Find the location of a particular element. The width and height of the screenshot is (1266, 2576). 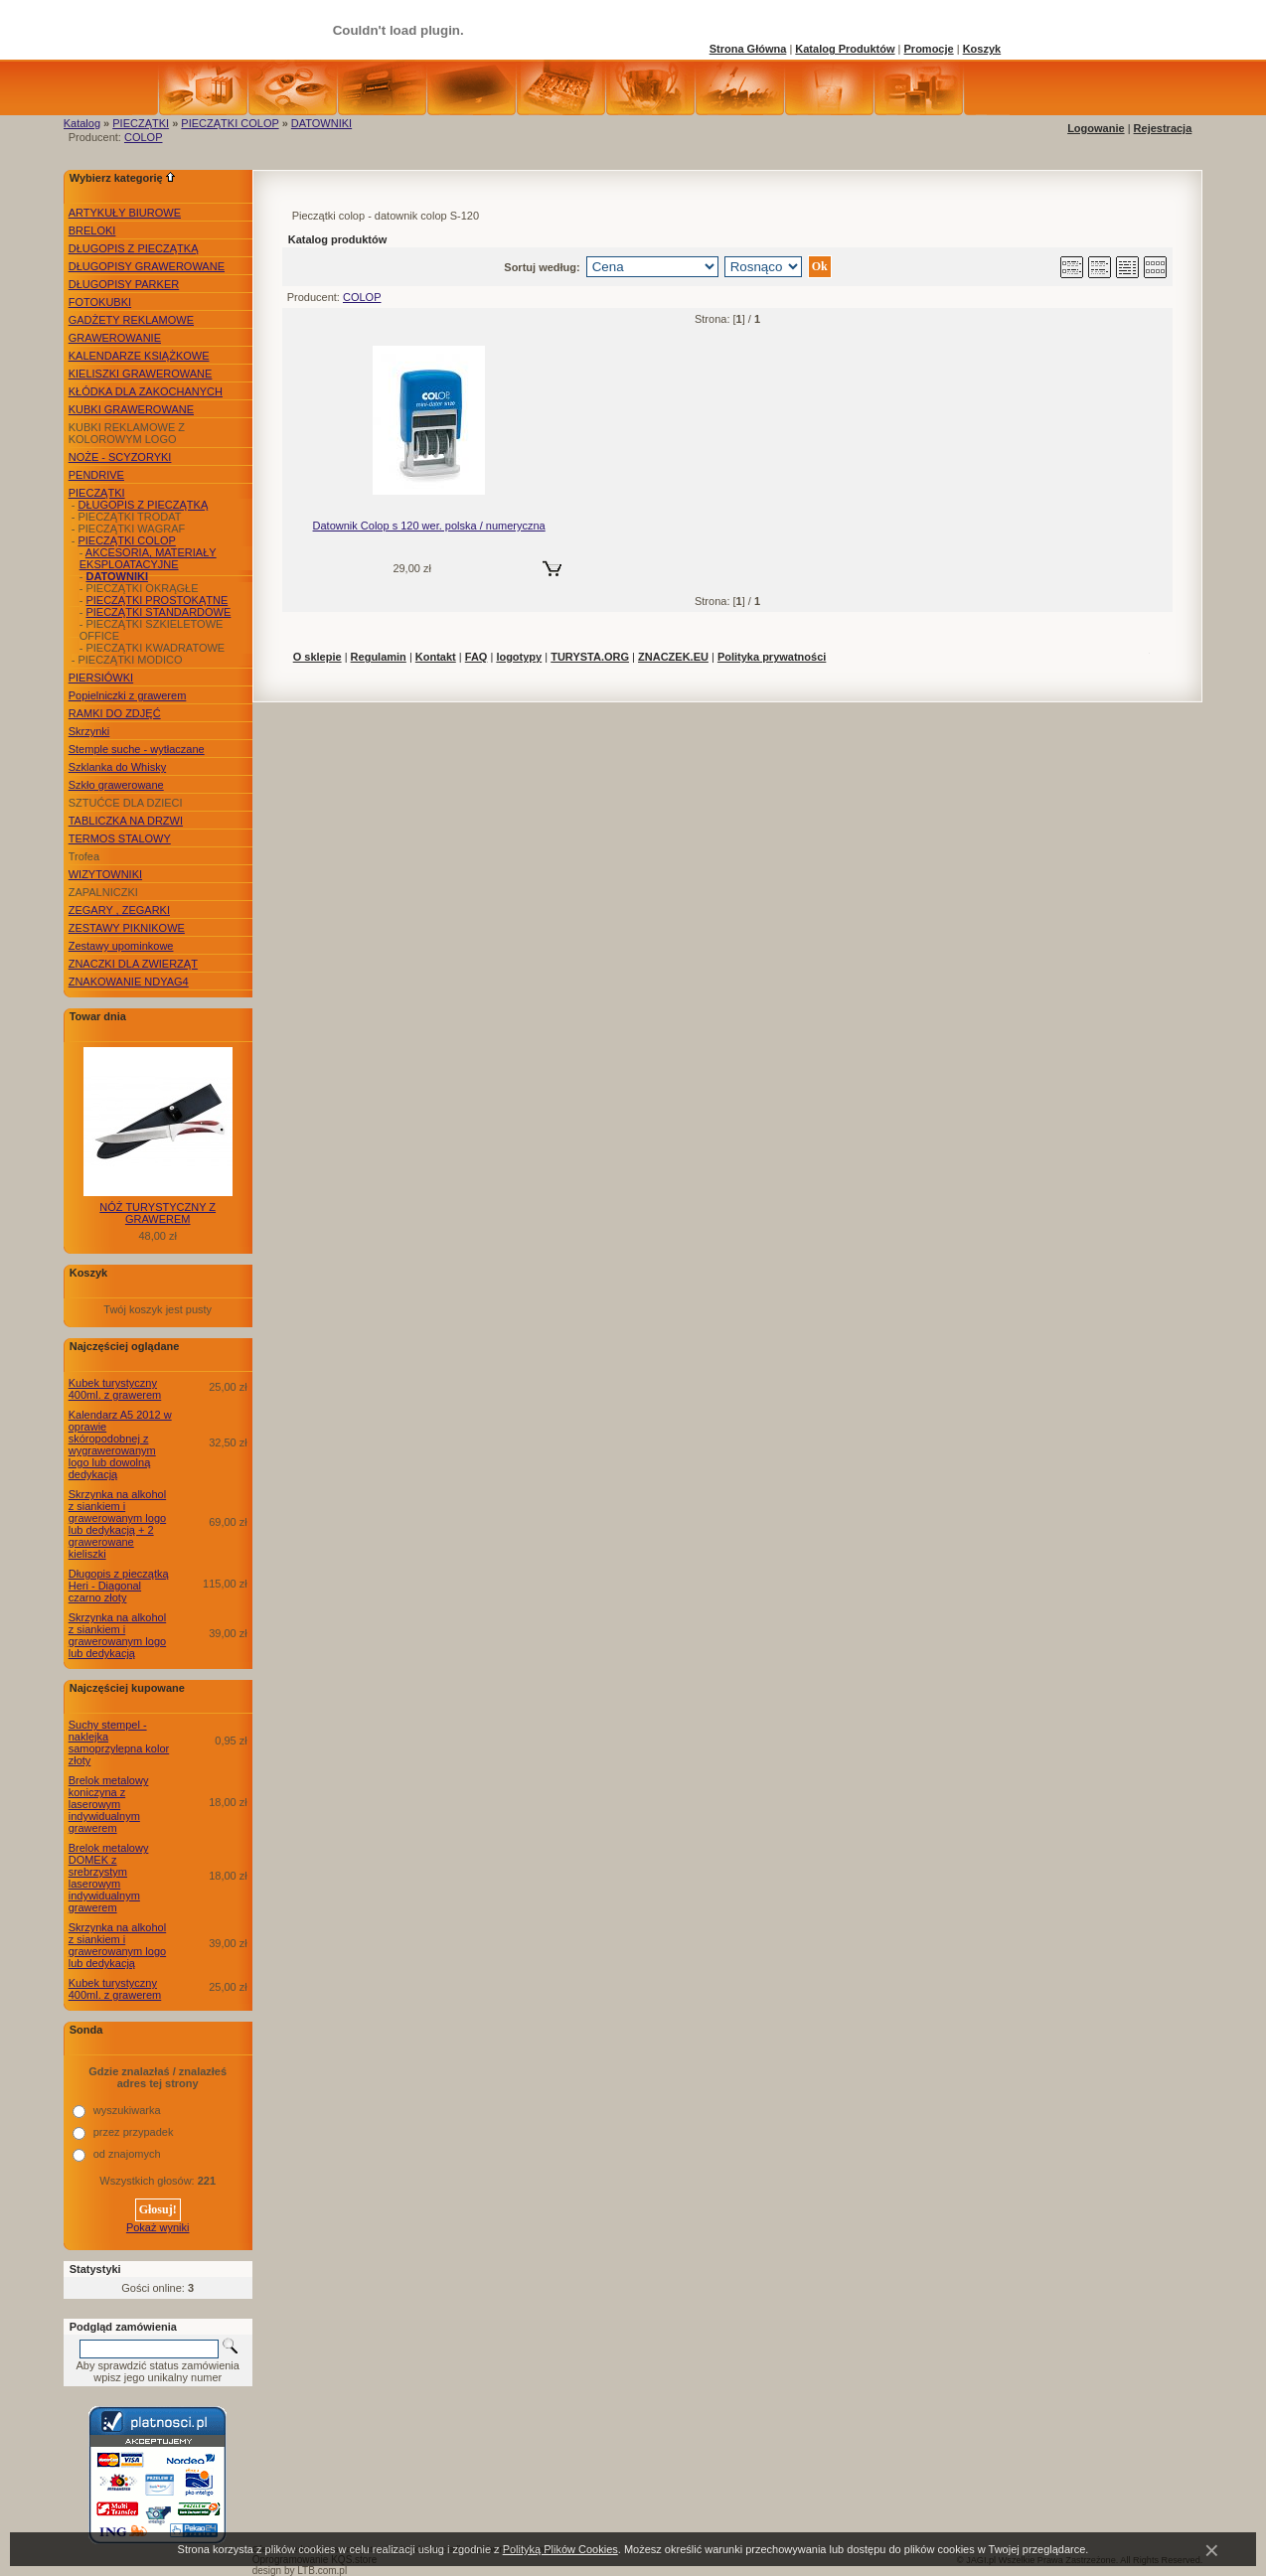

PIECZĄTKI COLOP is located at coordinates (229, 123).